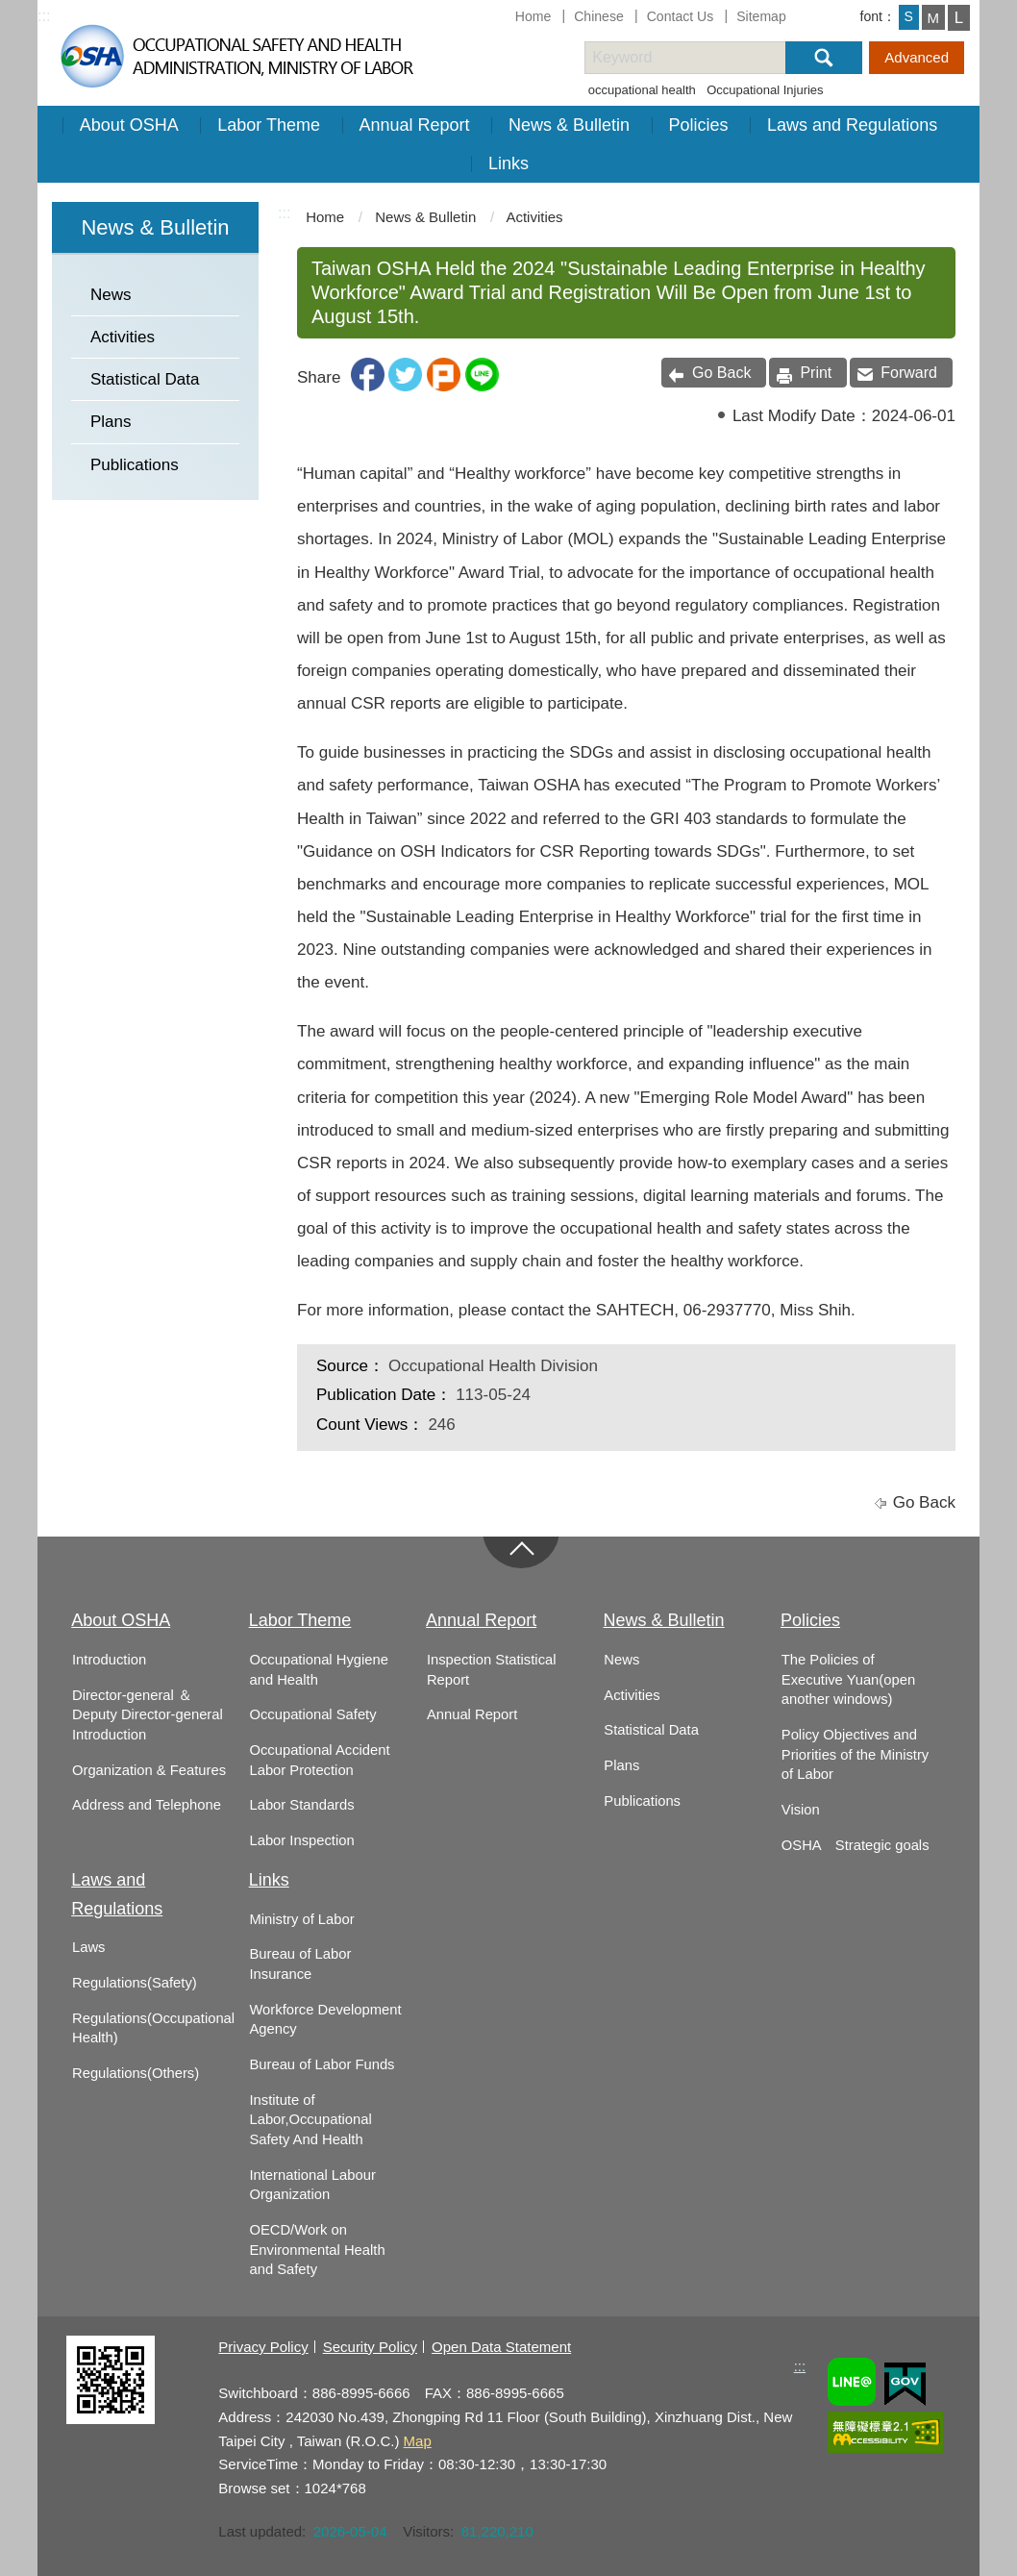 The image size is (1017, 2576). I want to click on Workforce Development Agency, so click(325, 2020).